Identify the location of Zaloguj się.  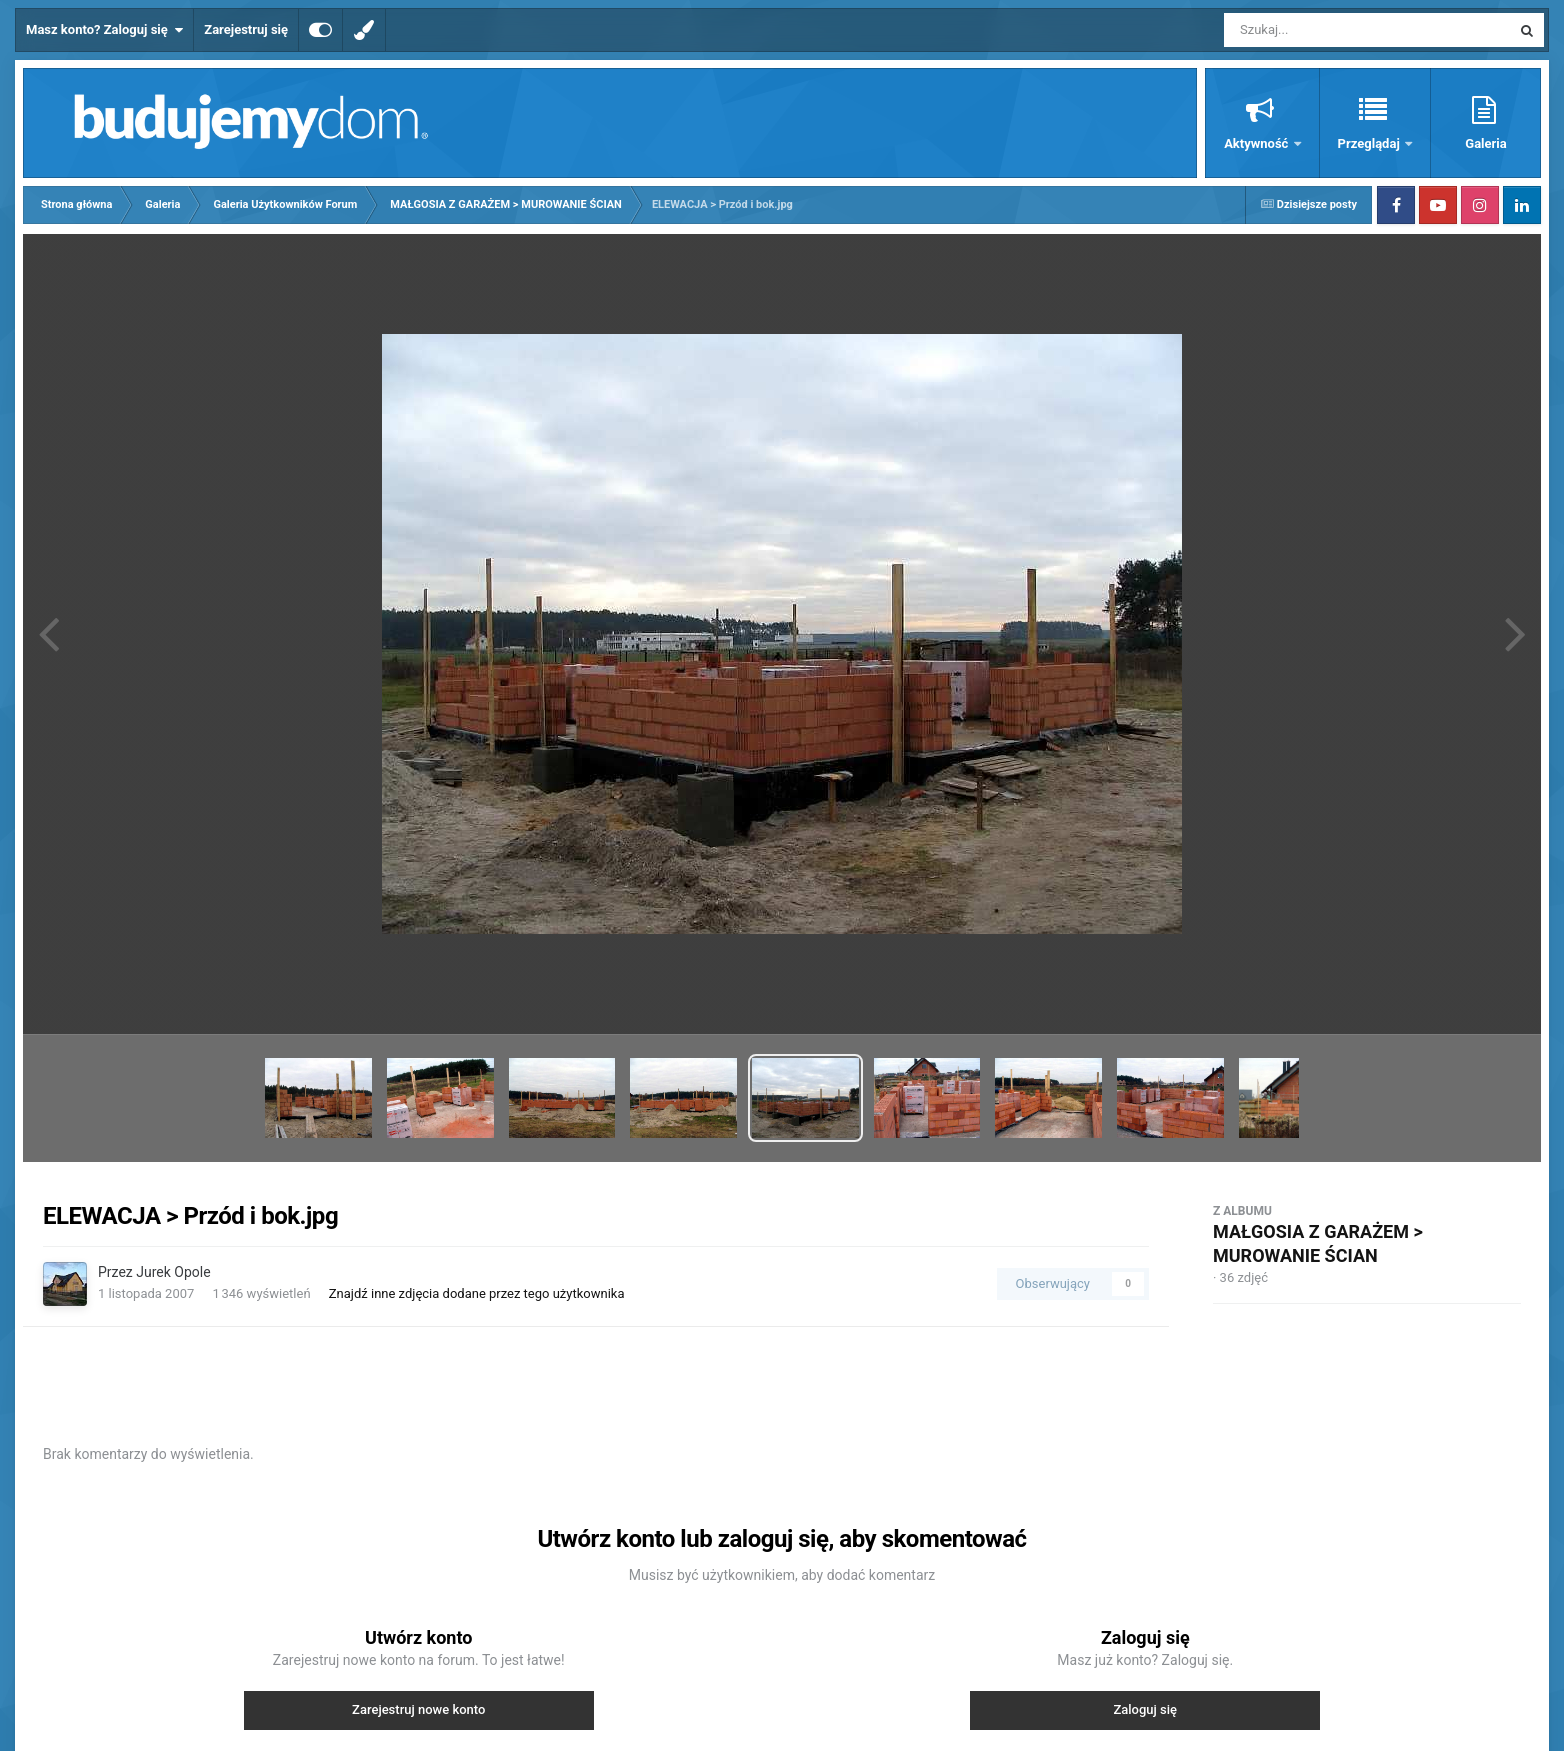
(1145, 1709).